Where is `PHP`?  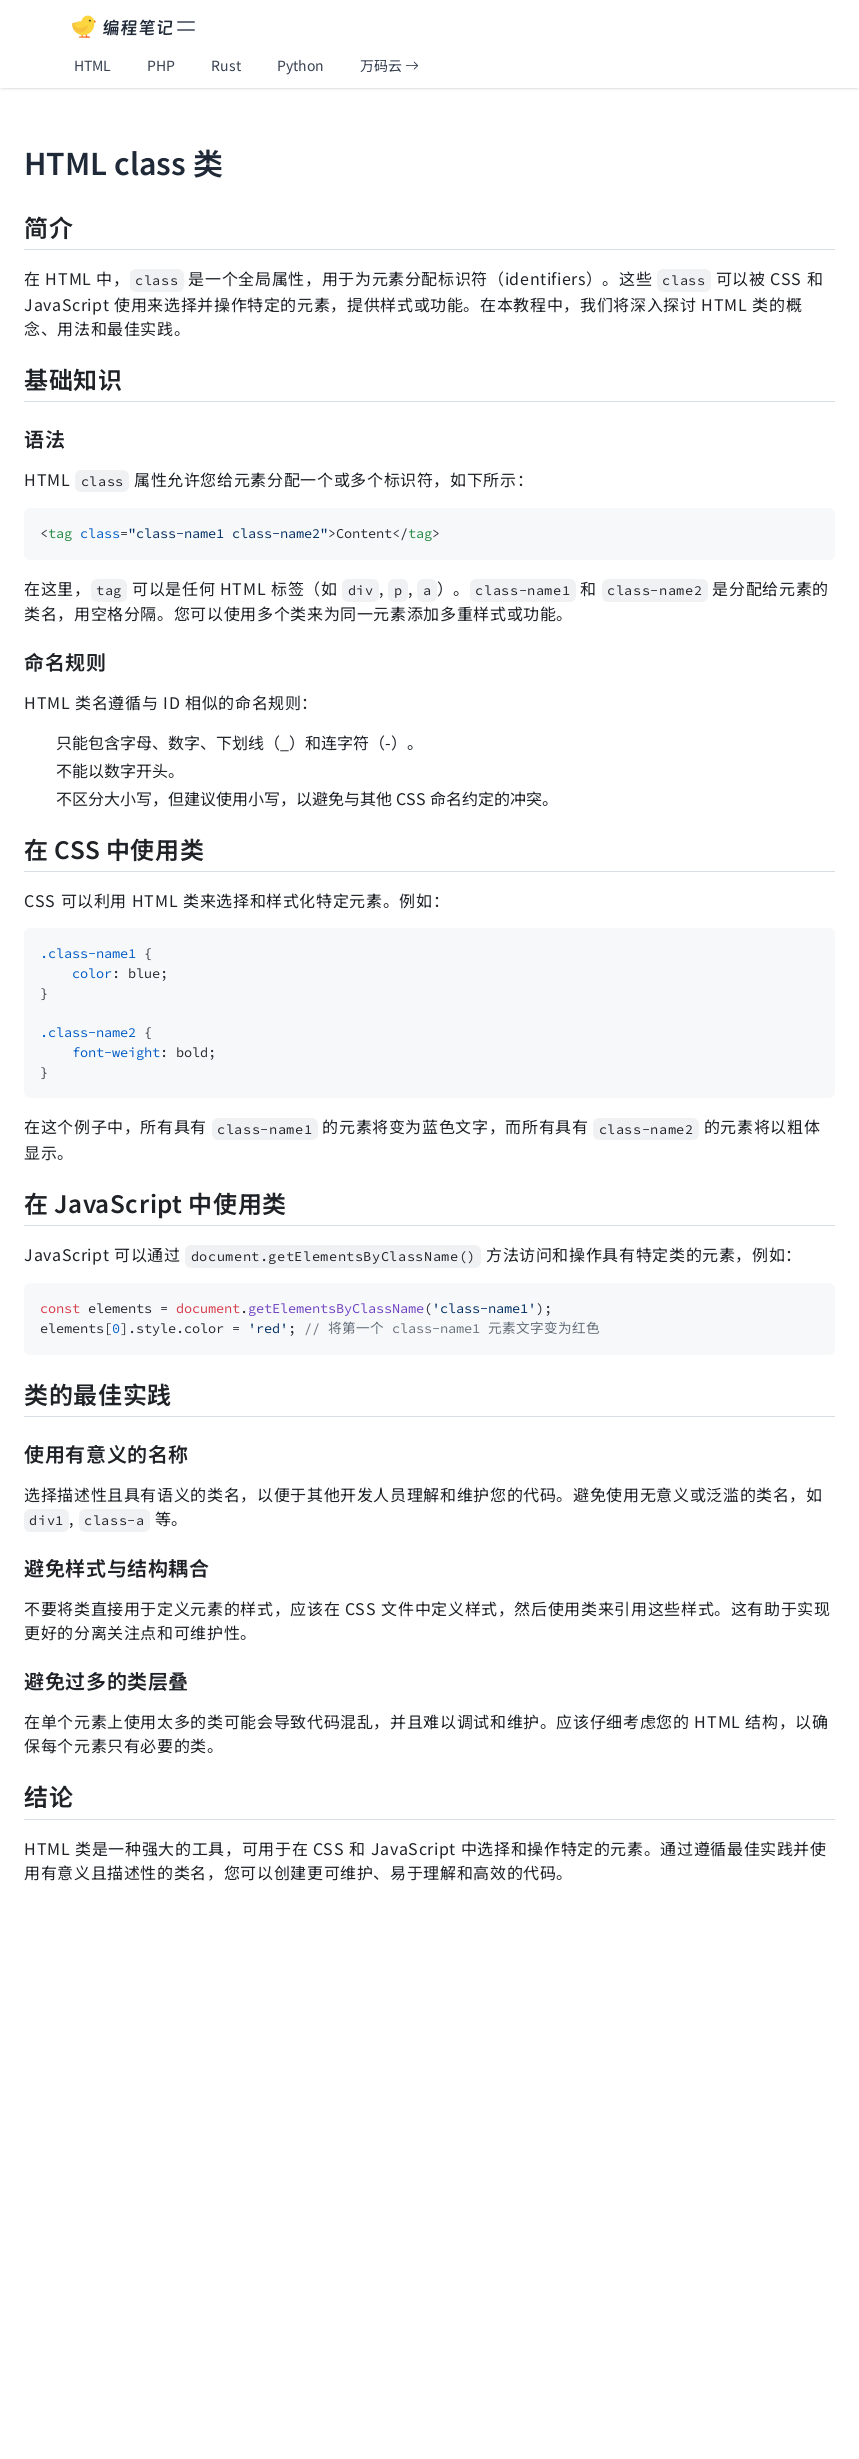
PHP is located at coordinates (161, 65).